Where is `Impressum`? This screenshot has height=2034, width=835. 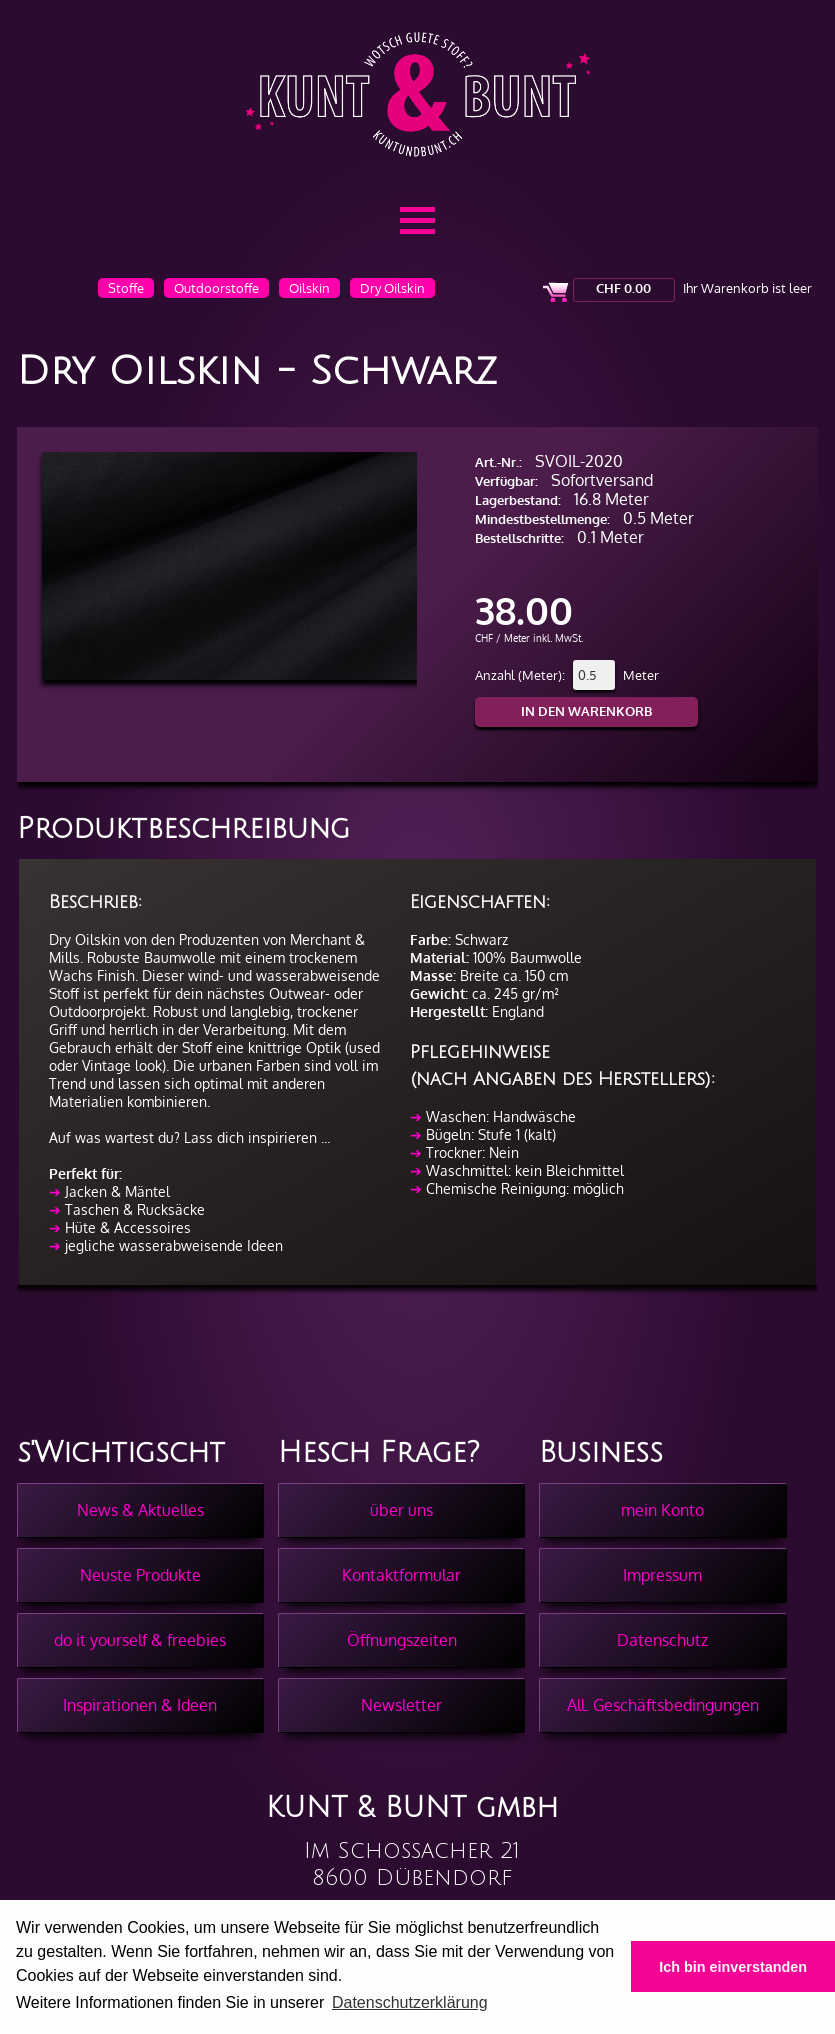 Impressum is located at coordinates (662, 1575).